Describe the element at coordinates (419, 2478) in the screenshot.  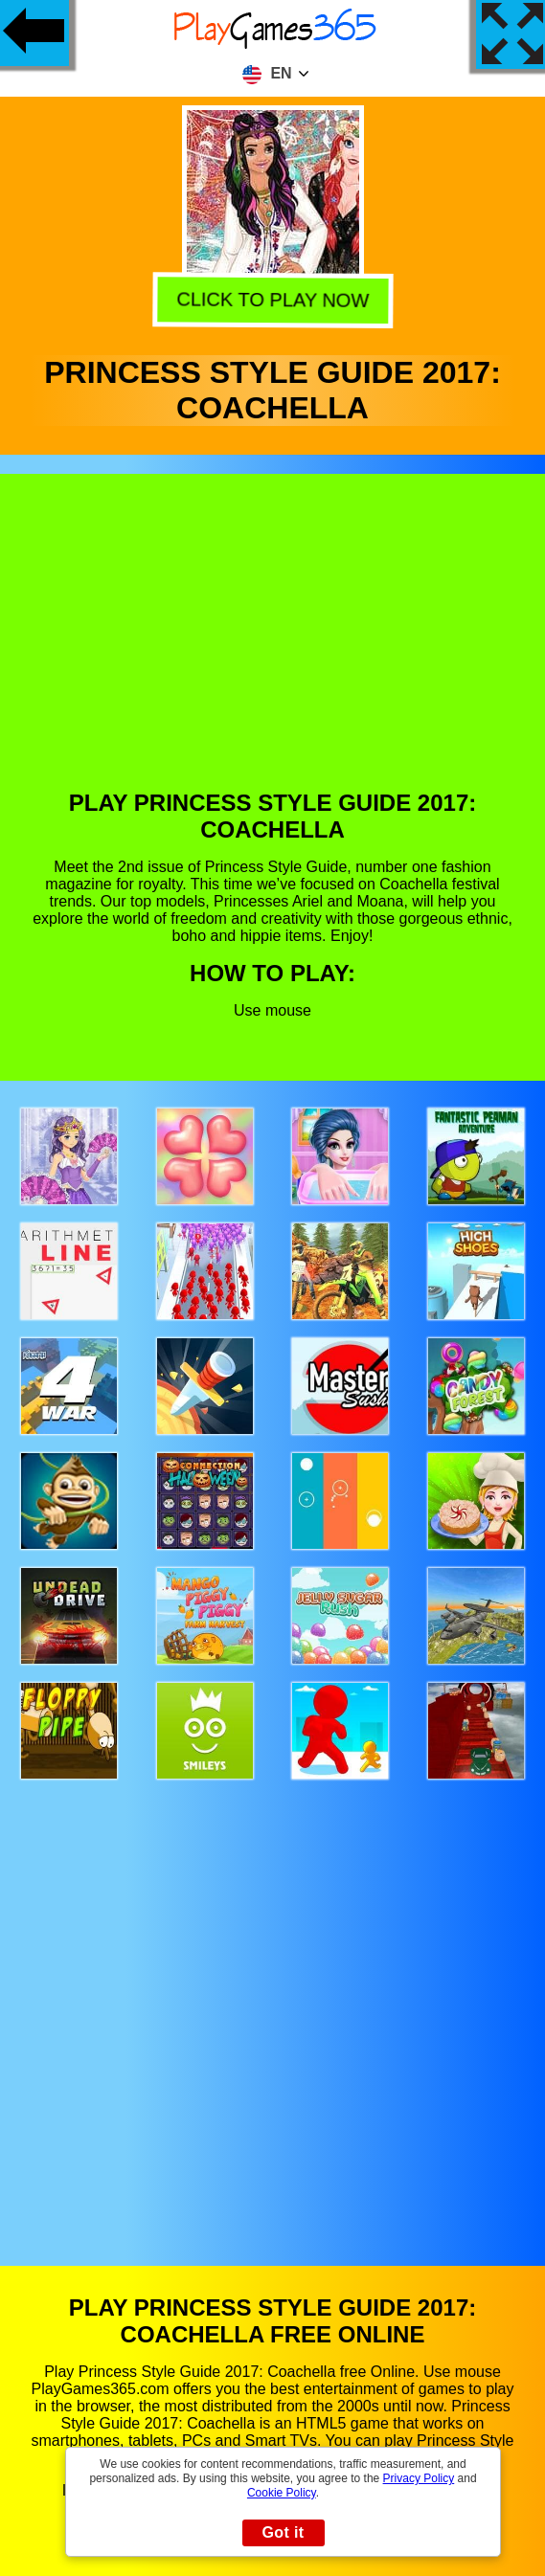
I see `Privacy Policy` at that location.